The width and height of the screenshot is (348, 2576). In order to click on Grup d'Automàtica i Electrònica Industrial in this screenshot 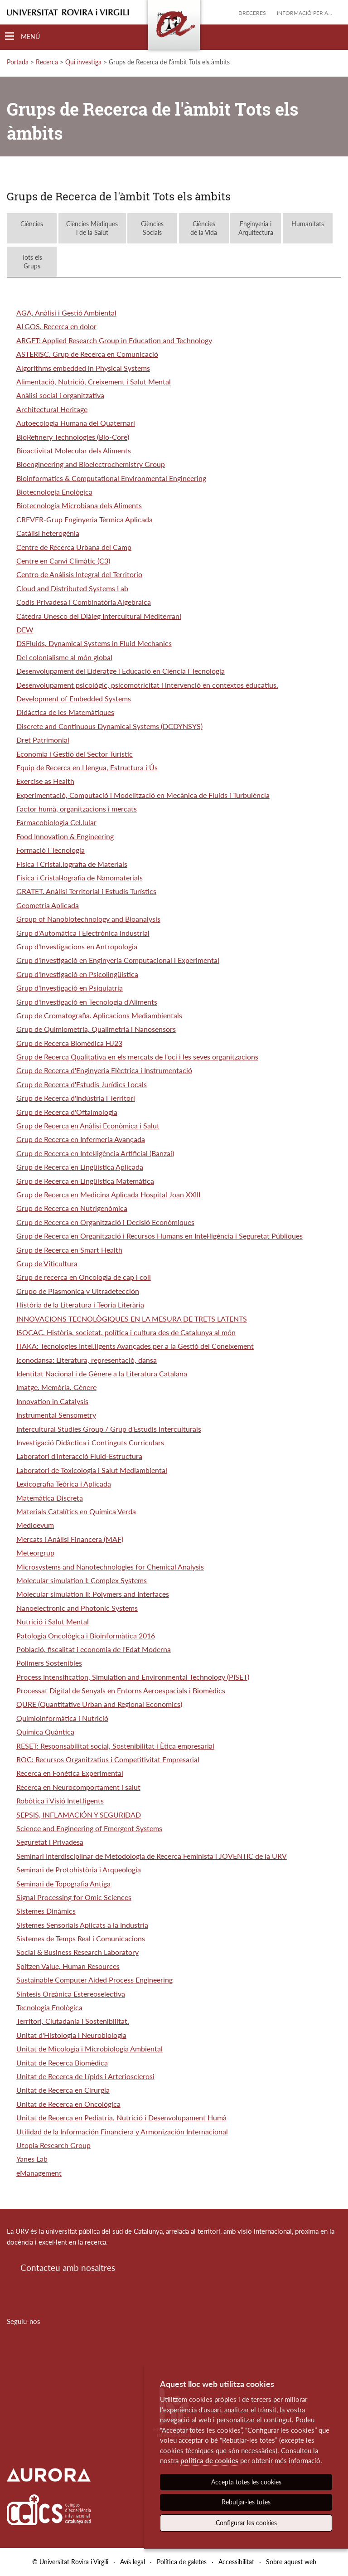, I will do `click(83, 932)`.